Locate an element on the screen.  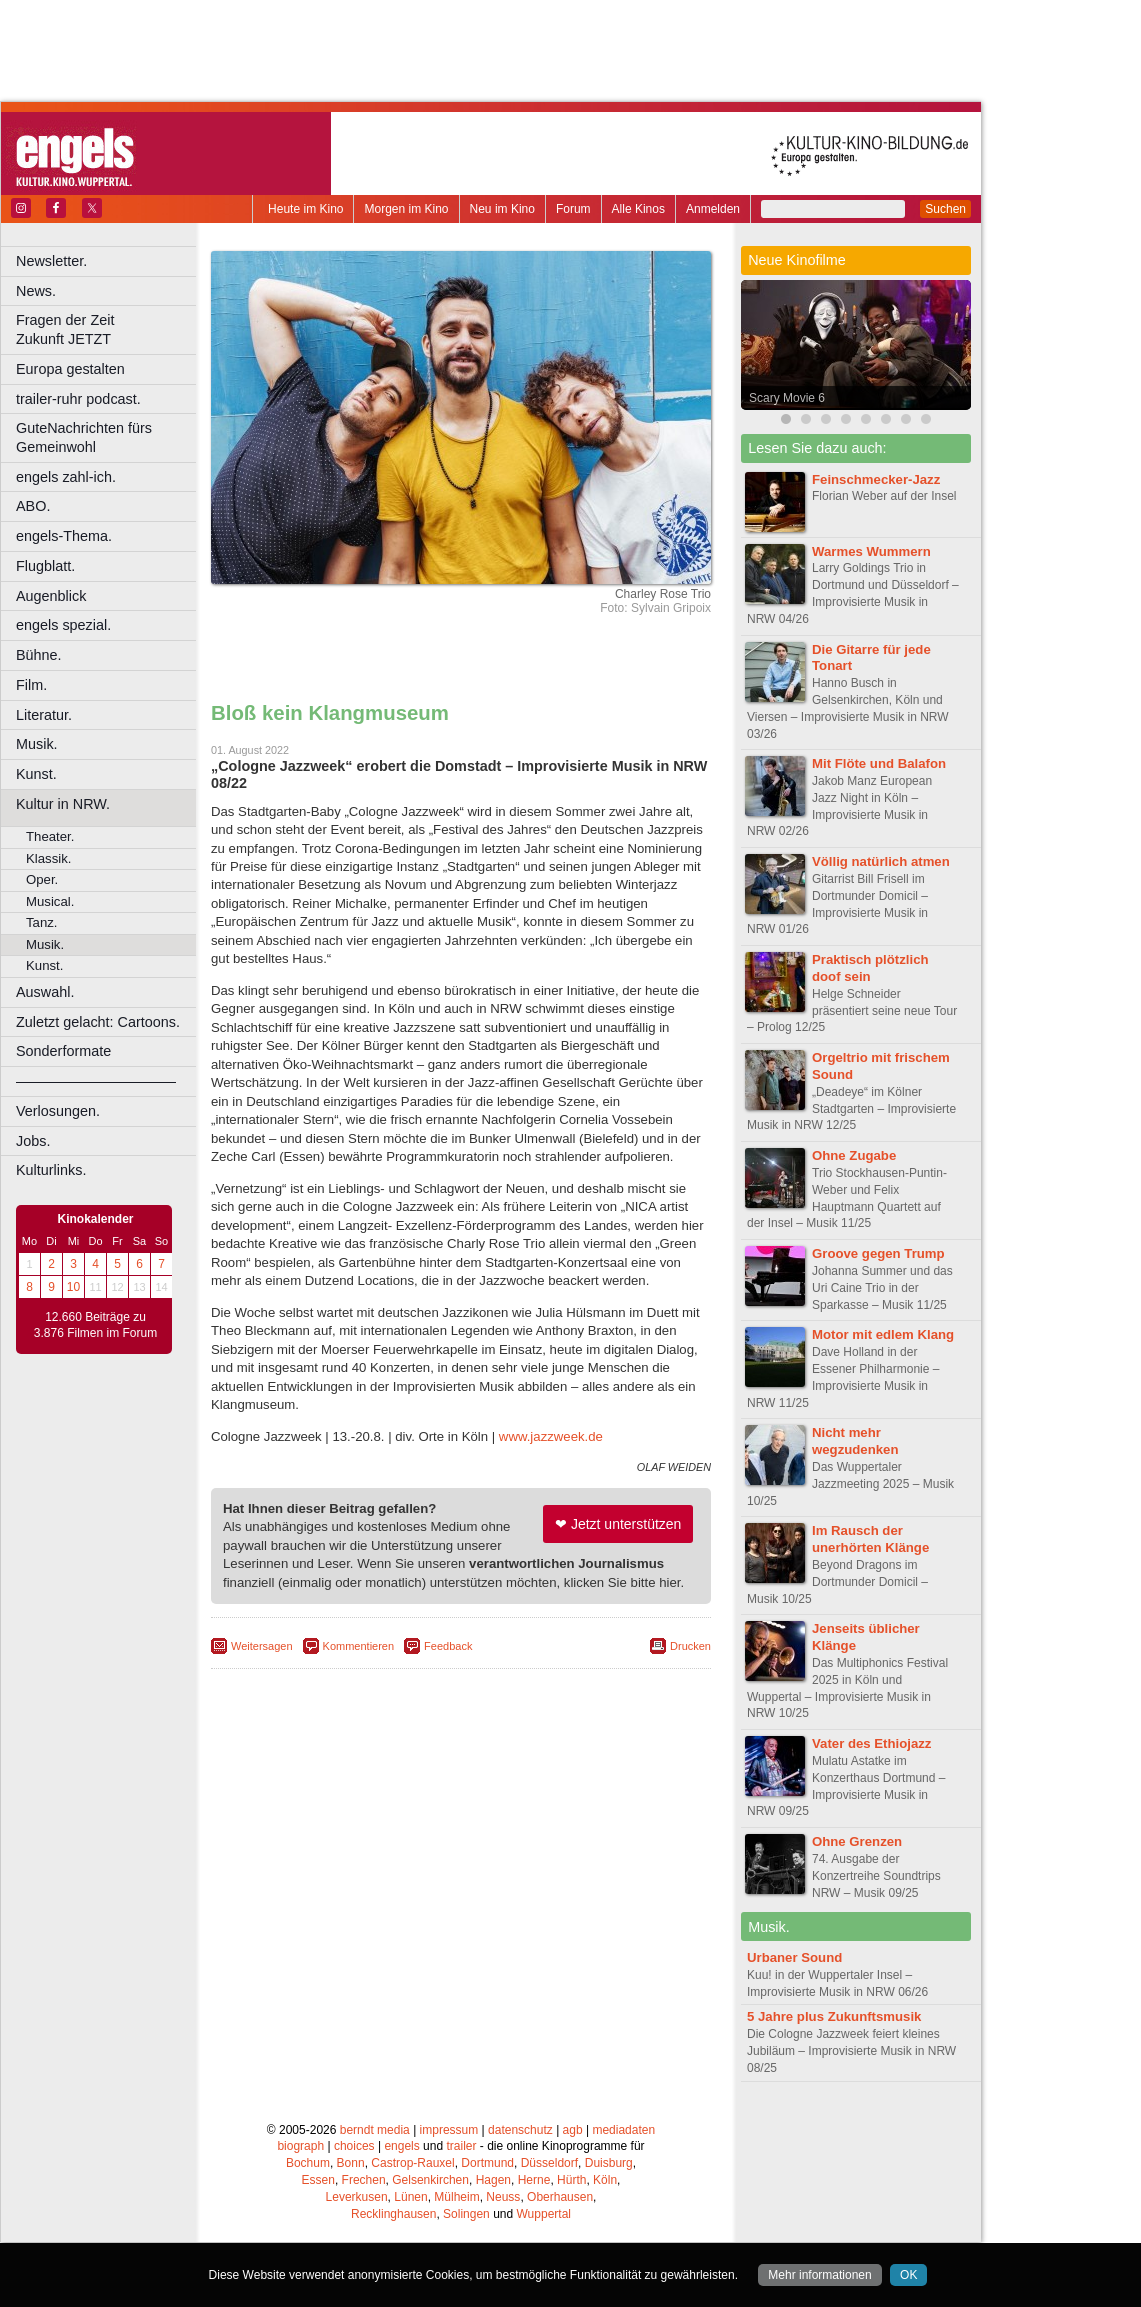
Tanz. is located at coordinates (42, 922).